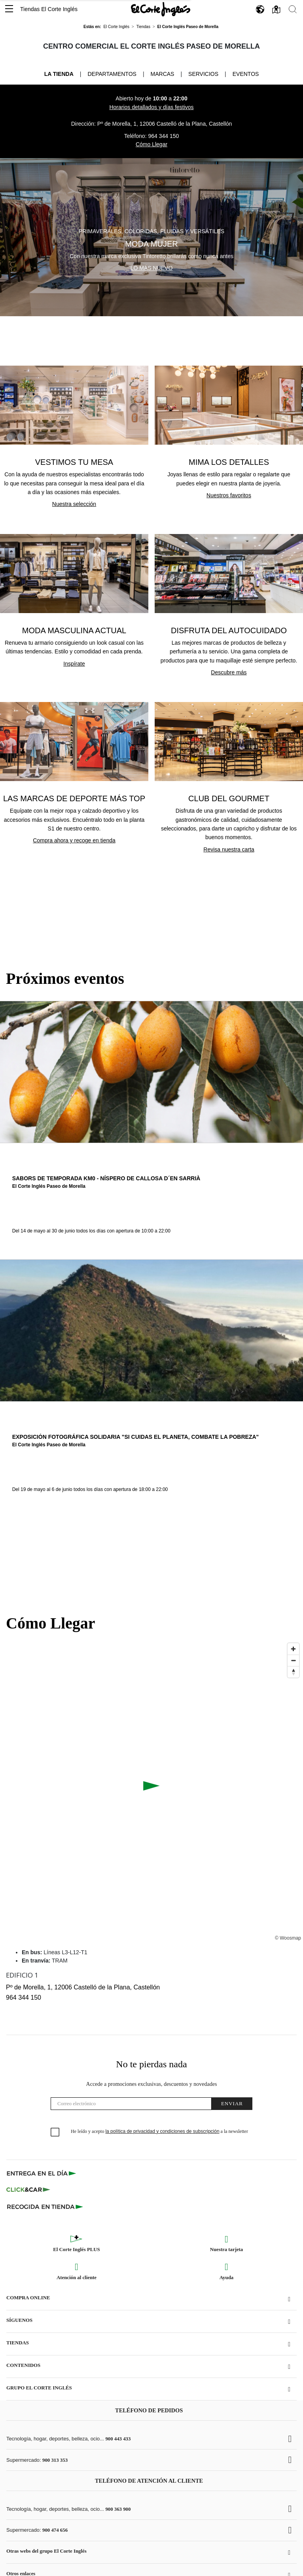 Image resolution: width=303 pixels, height=2576 pixels. Describe the element at coordinates (74, 504) in the screenshot. I see `Nuestra selección` at that location.